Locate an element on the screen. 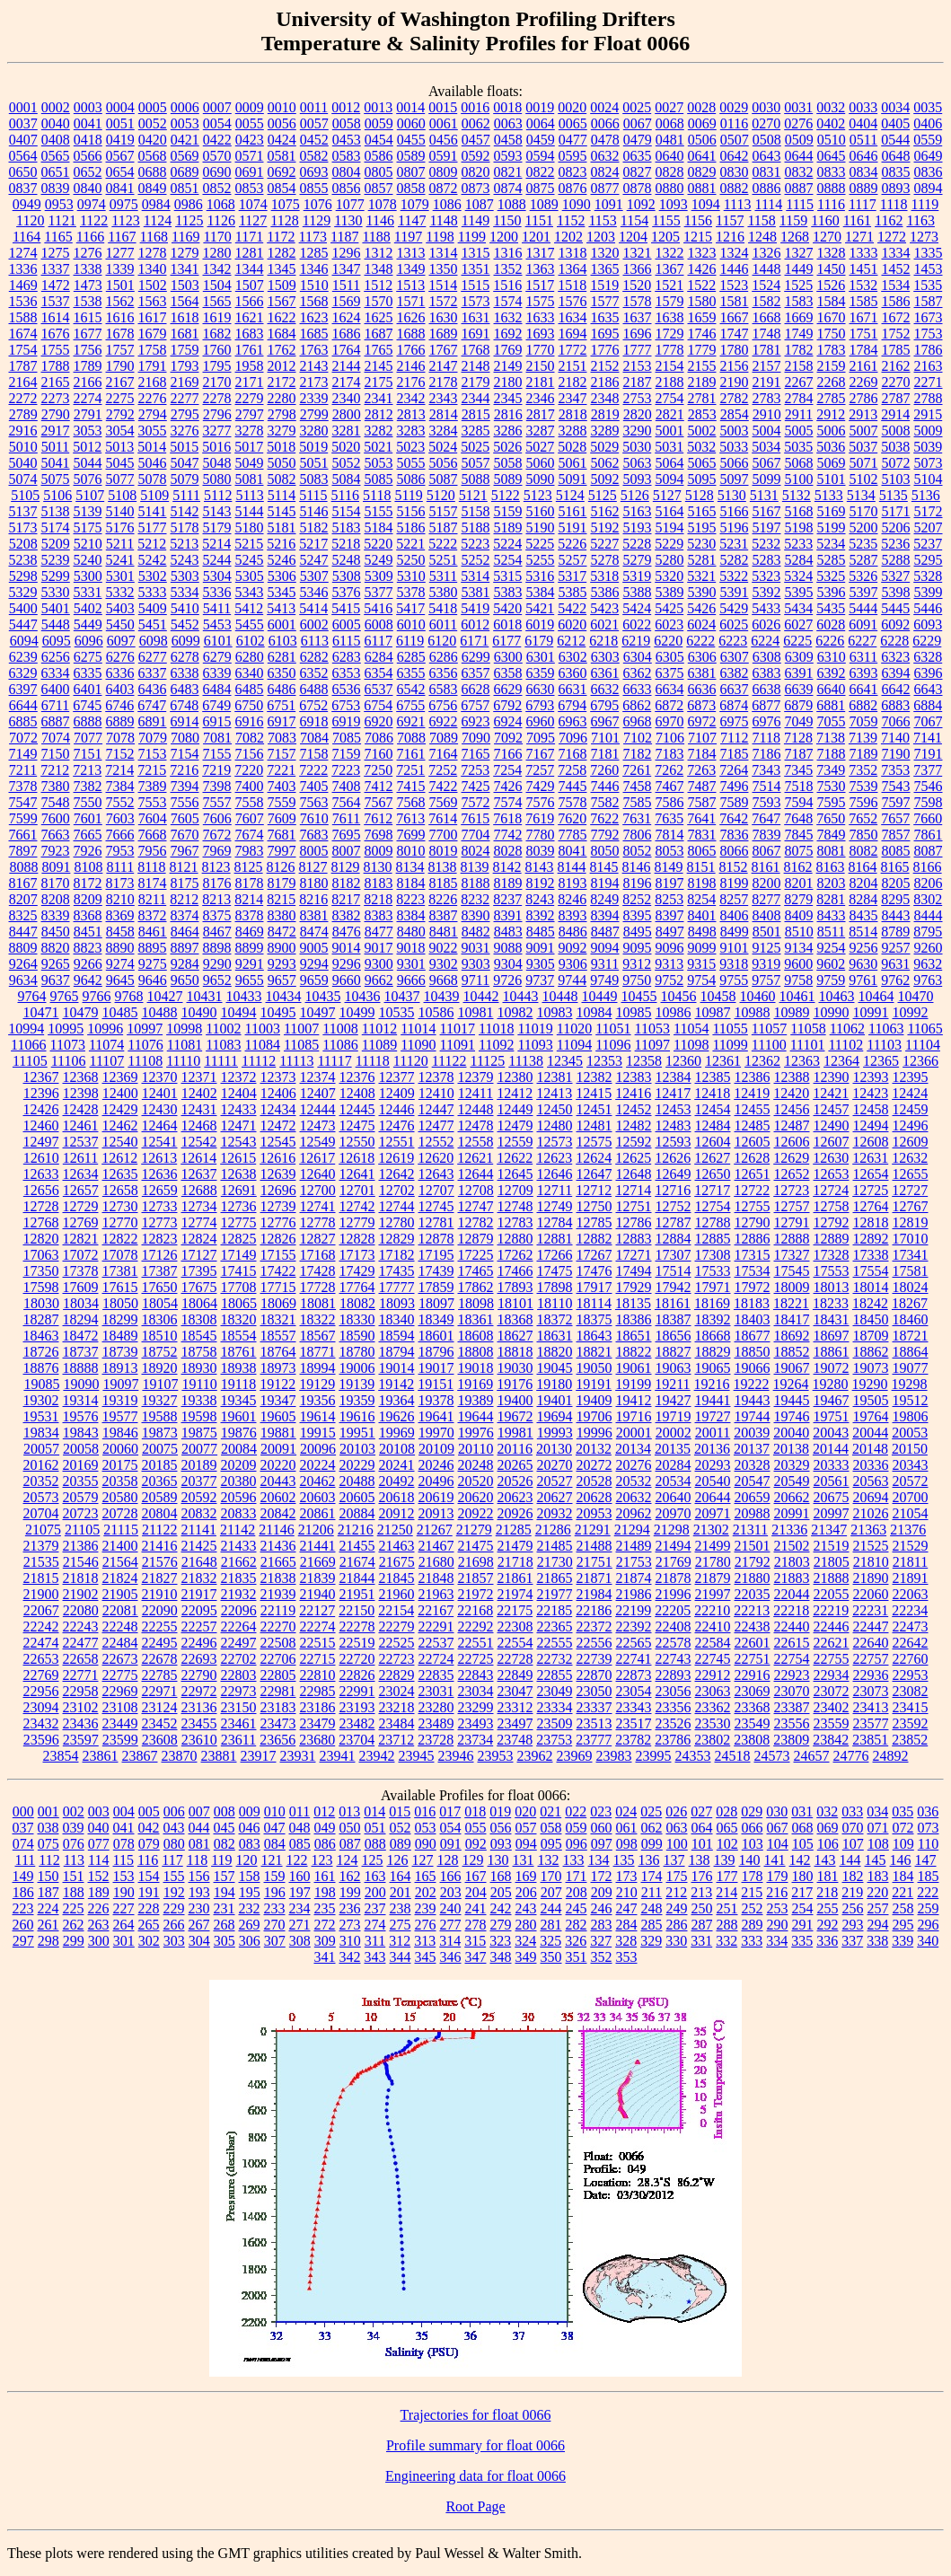 Image resolution: width=951 pixels, height=2576 pixels. 1333 is located at coordinates (864, 252).